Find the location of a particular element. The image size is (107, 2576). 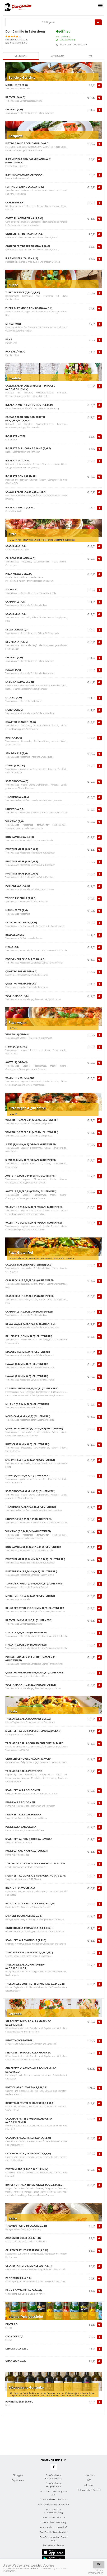

Info is located at coordinates (90, 55).